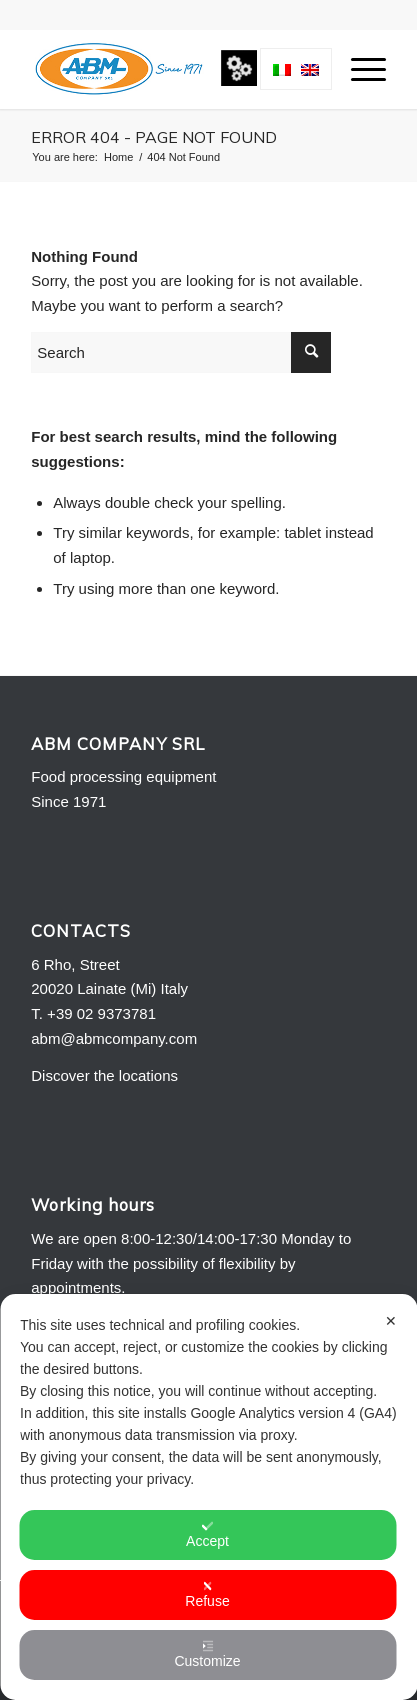  Describe the element at coordinates (358, 69) in the screenshot. I see `[menuitem]` at that location.